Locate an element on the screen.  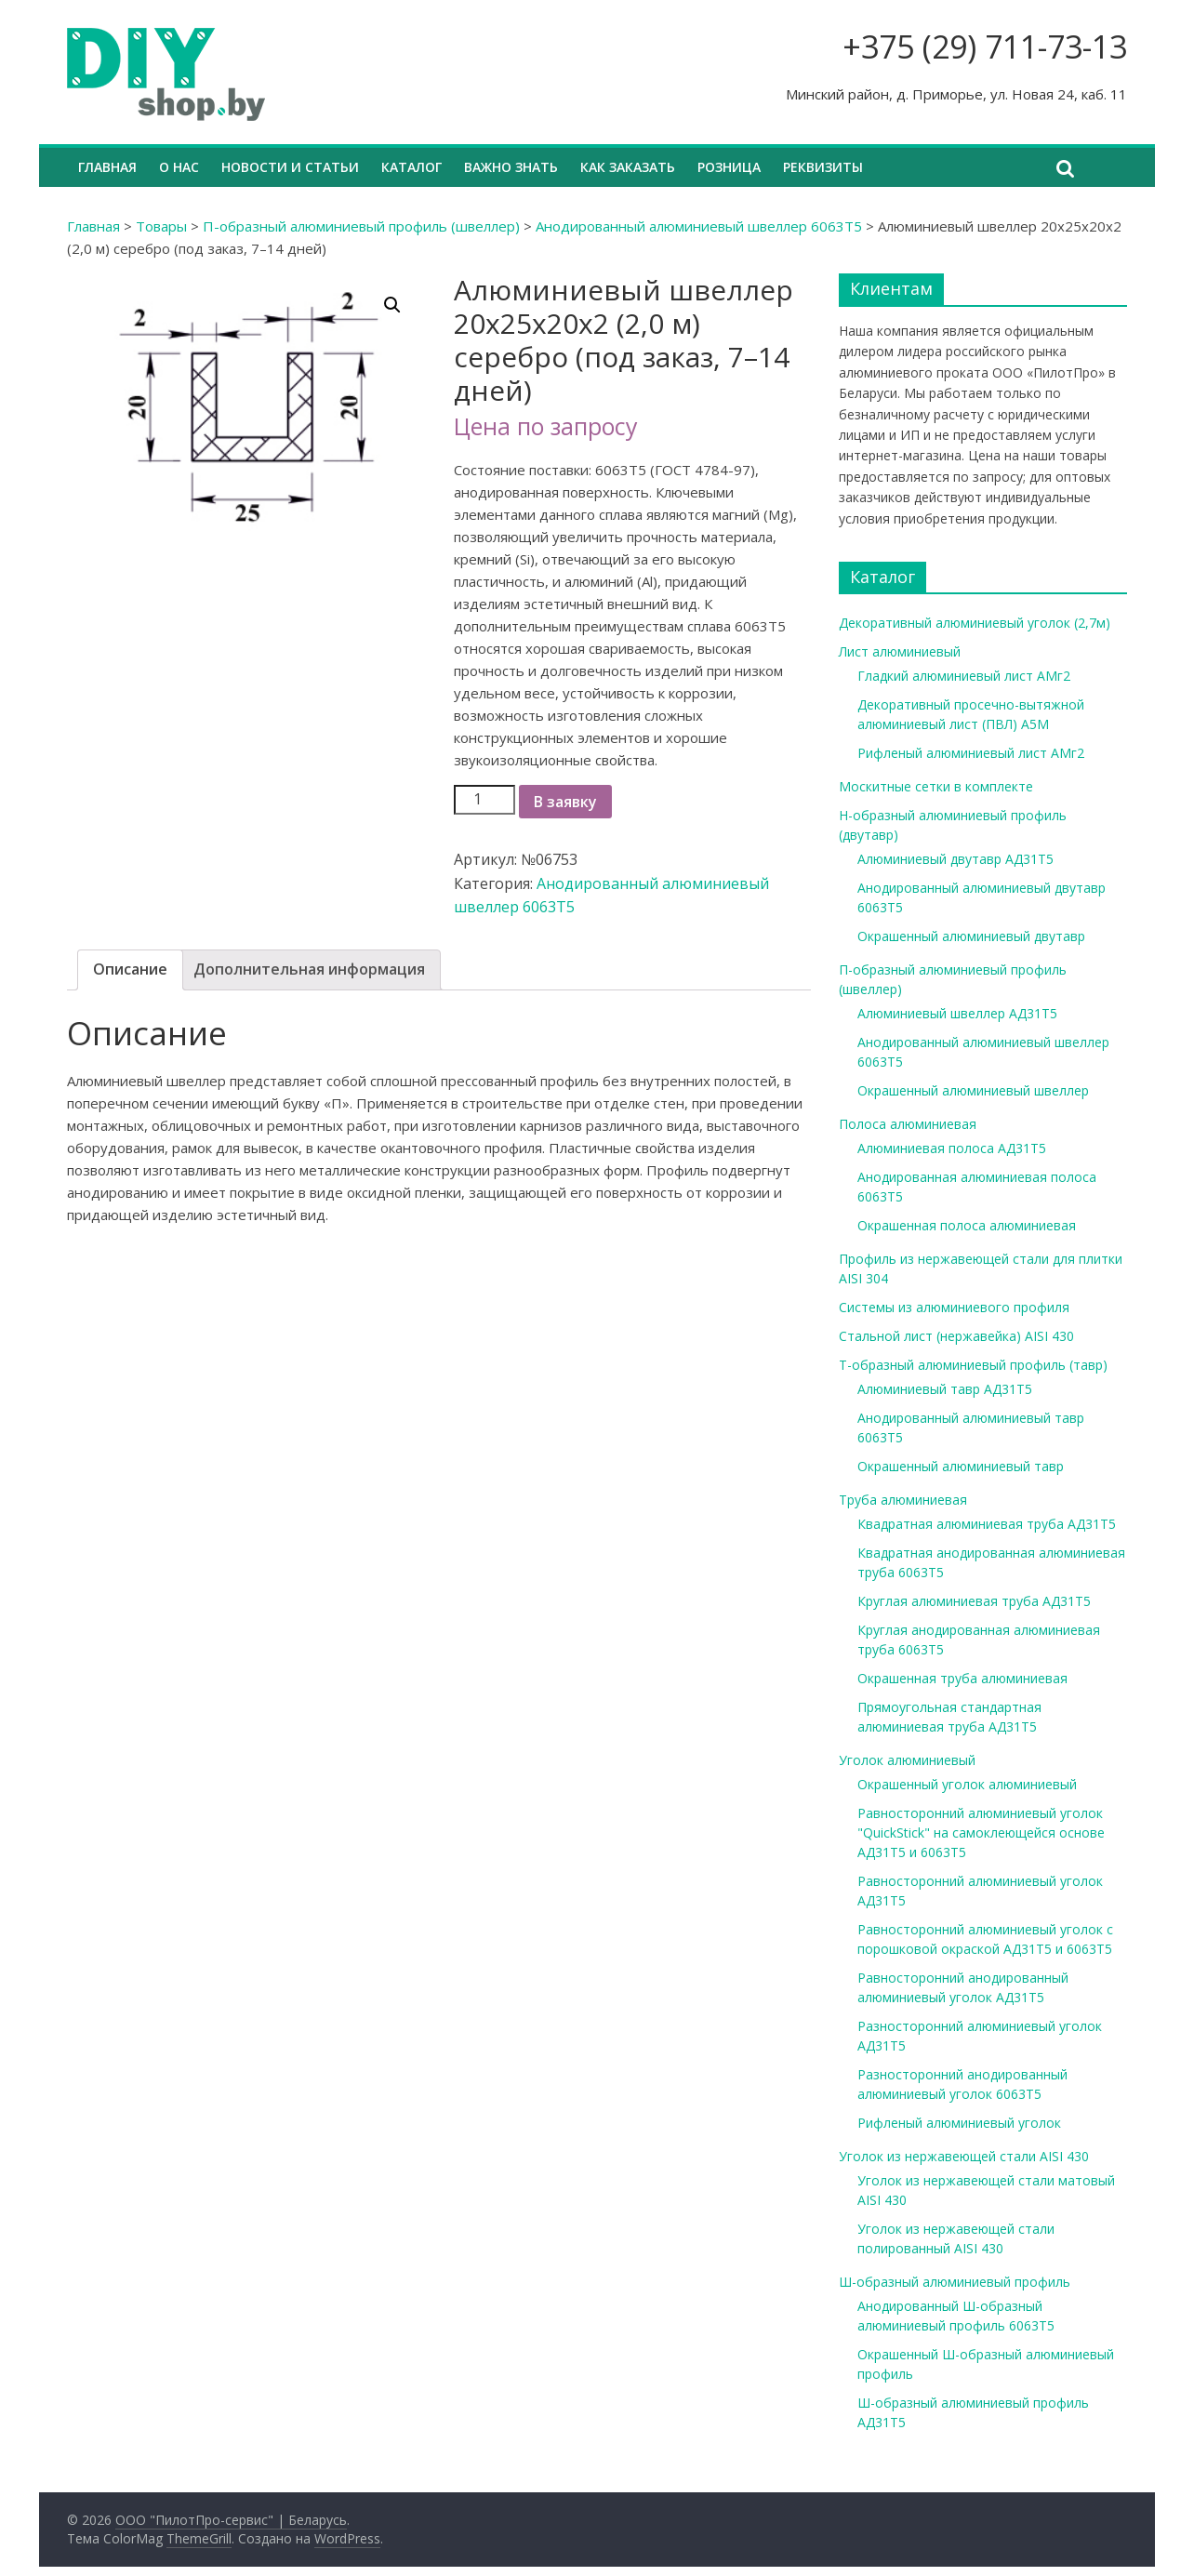
Алюминиевый швеллер АД31Т5 is located at coordinates (957, 1013).